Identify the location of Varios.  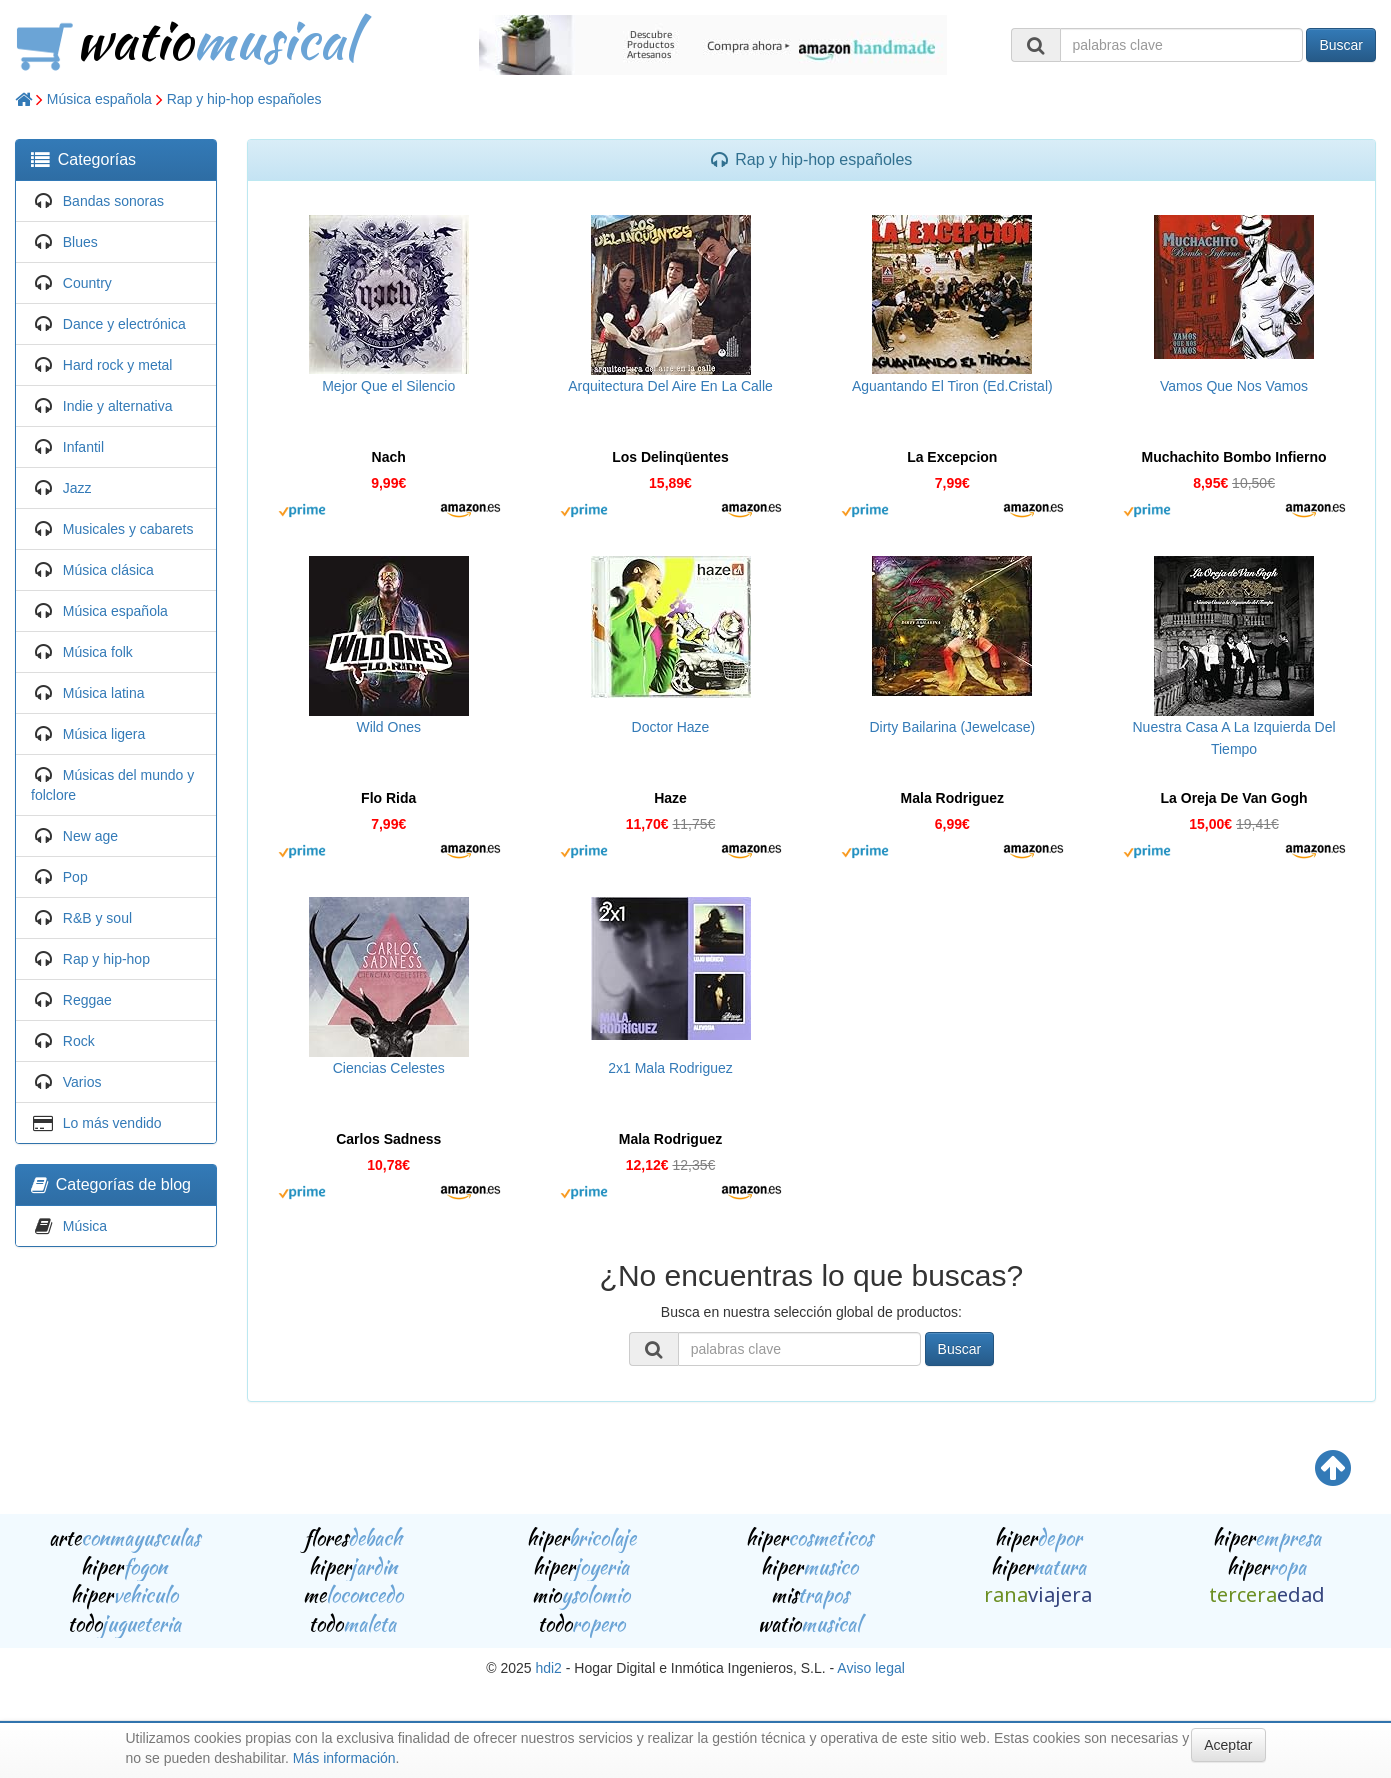
(82, 1082).